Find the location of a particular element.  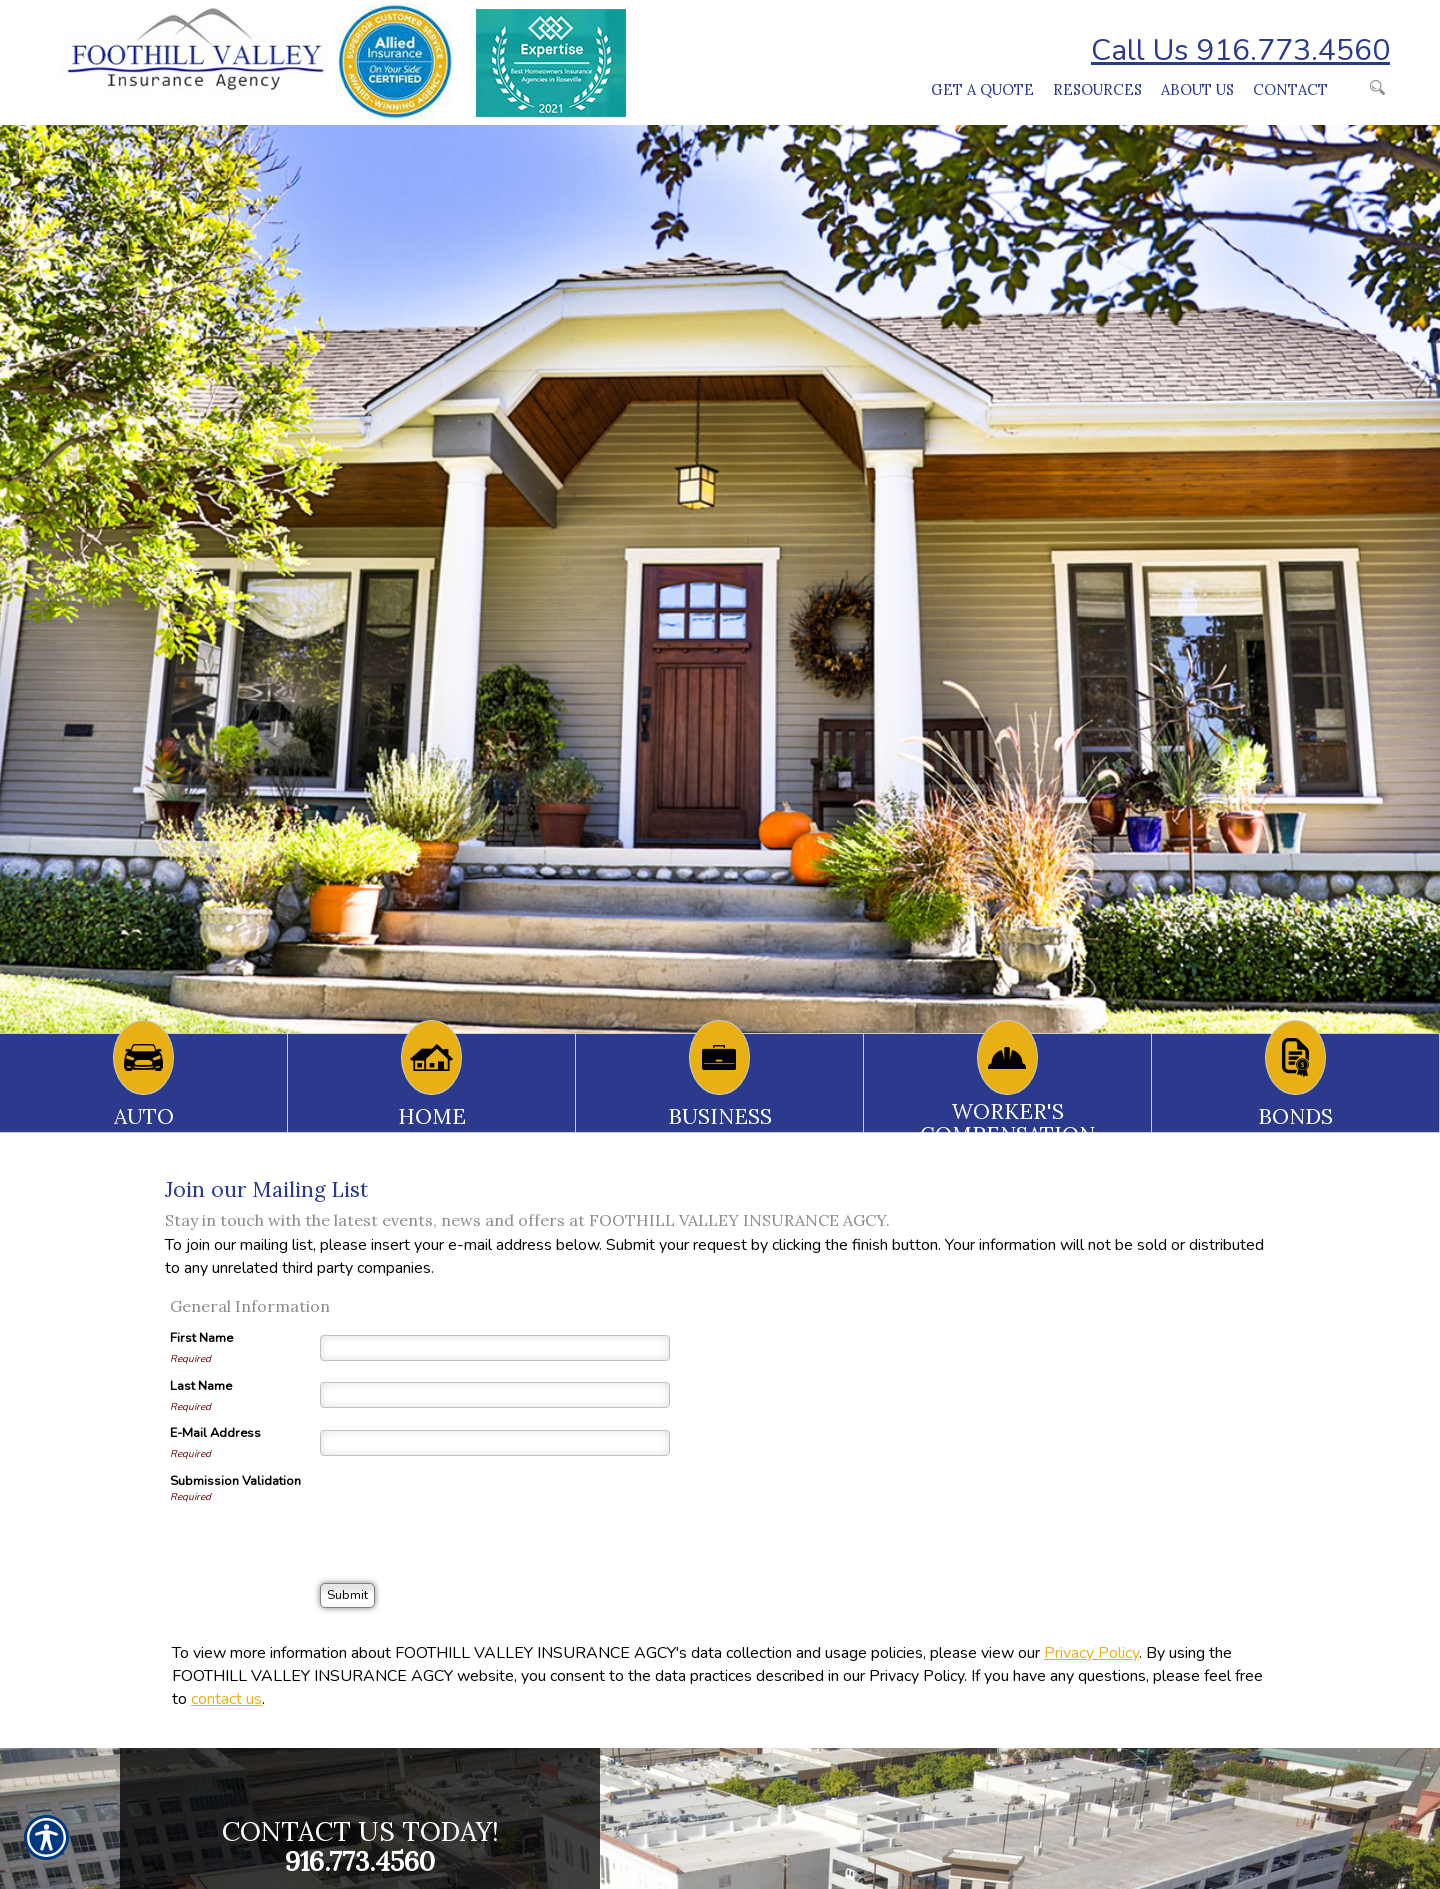

Privacy Policy is located at coordinates (1091, 1653).